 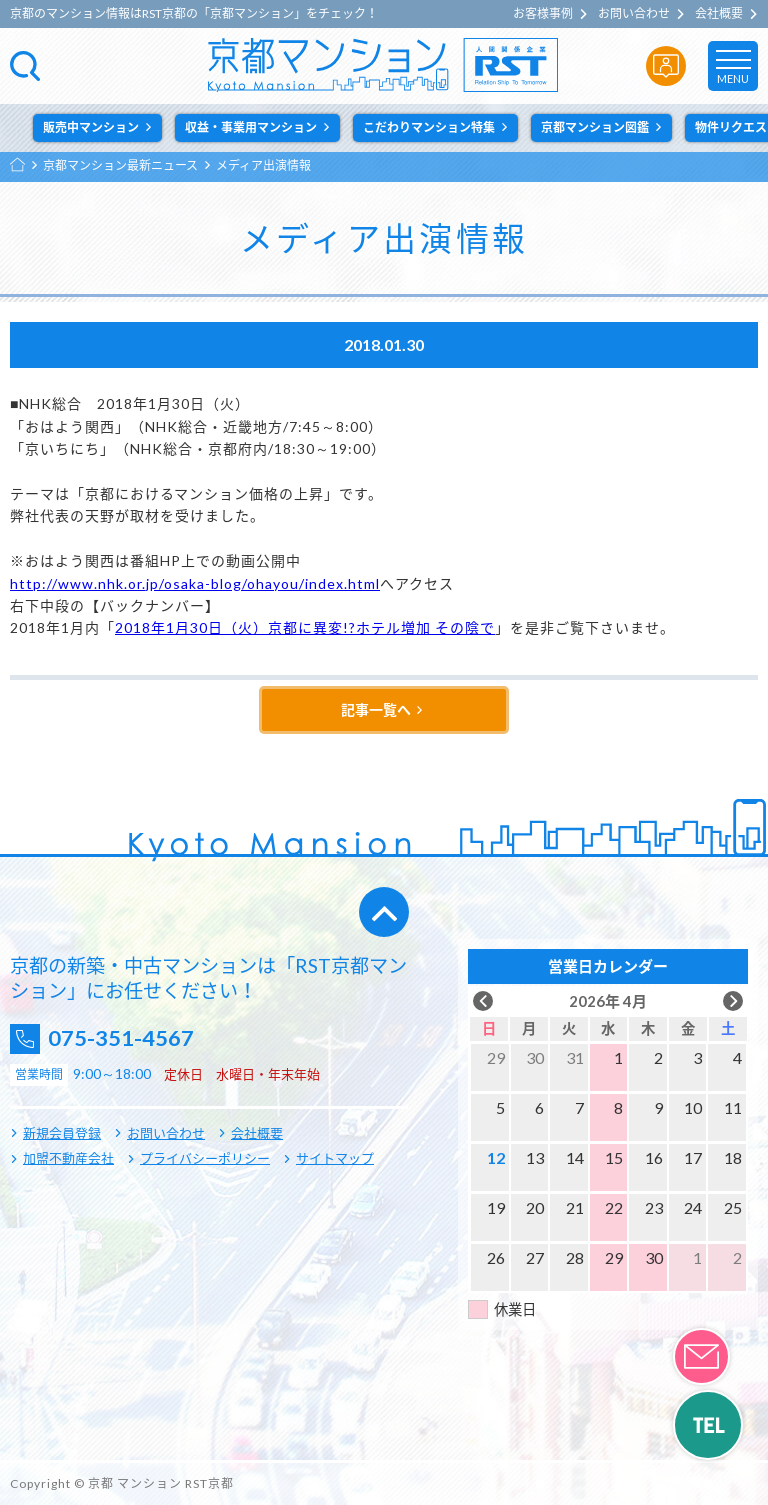 I want to click on プライバシーポリシー, so click(x=205, y=1158).